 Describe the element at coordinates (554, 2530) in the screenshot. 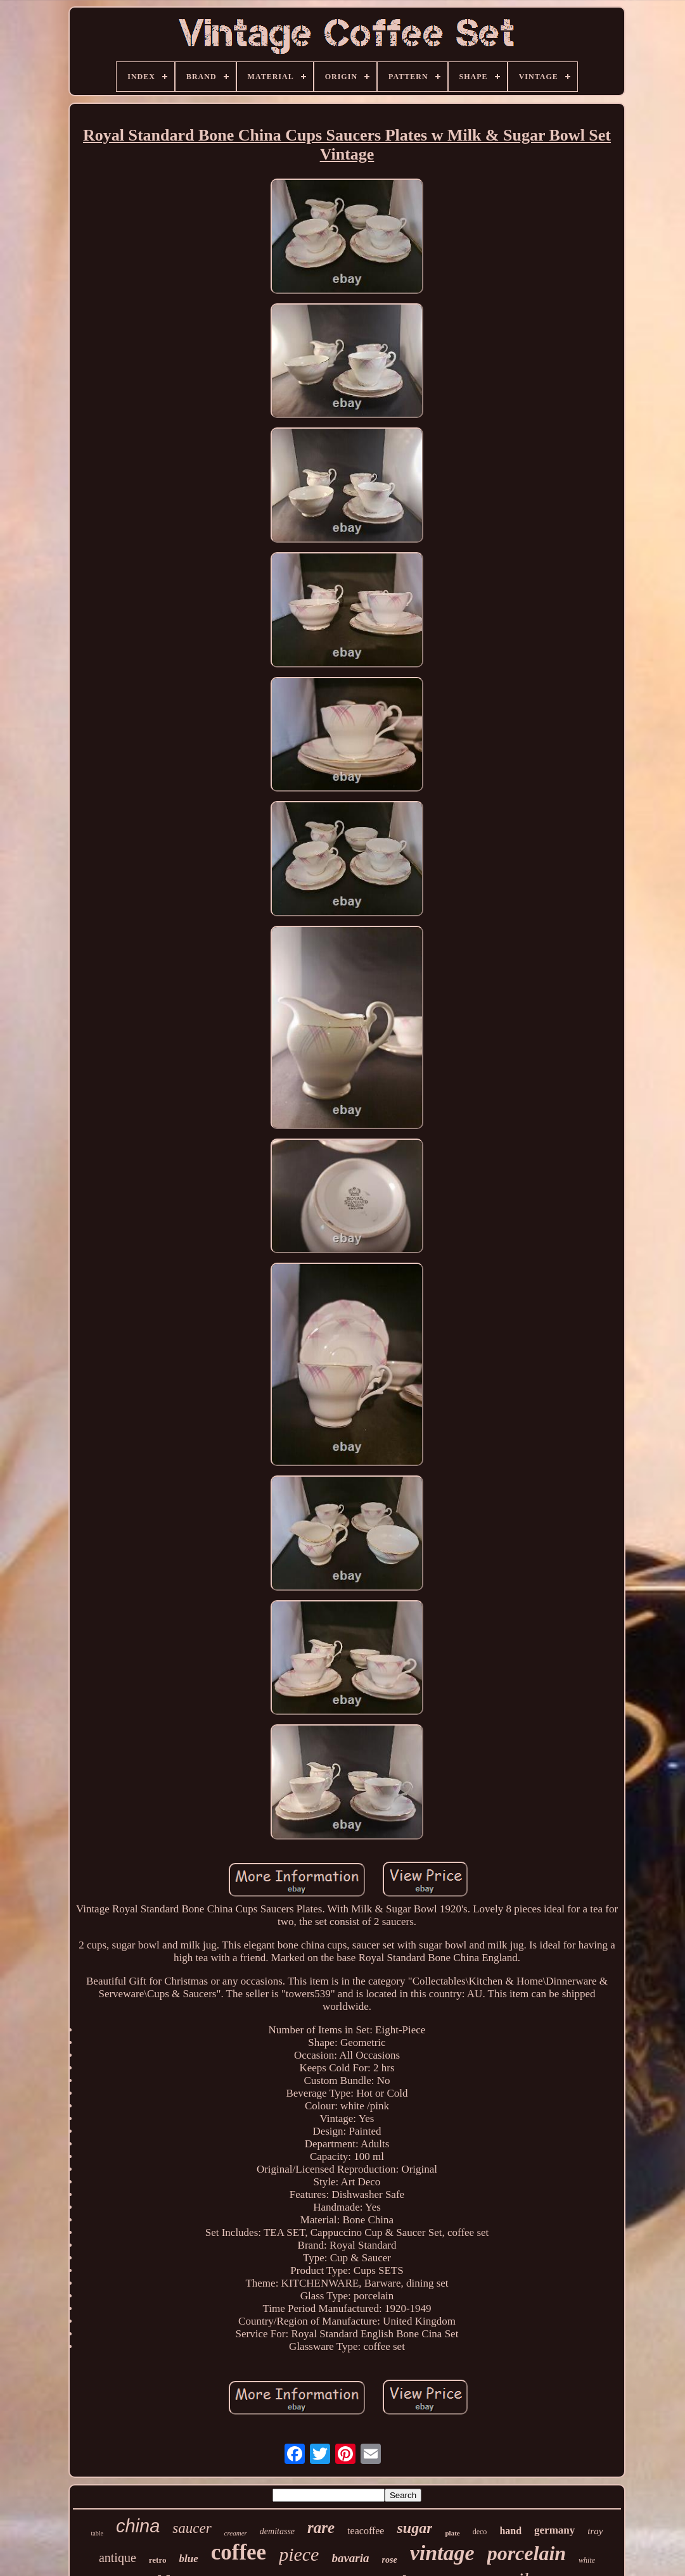

I see `germany` at that location.